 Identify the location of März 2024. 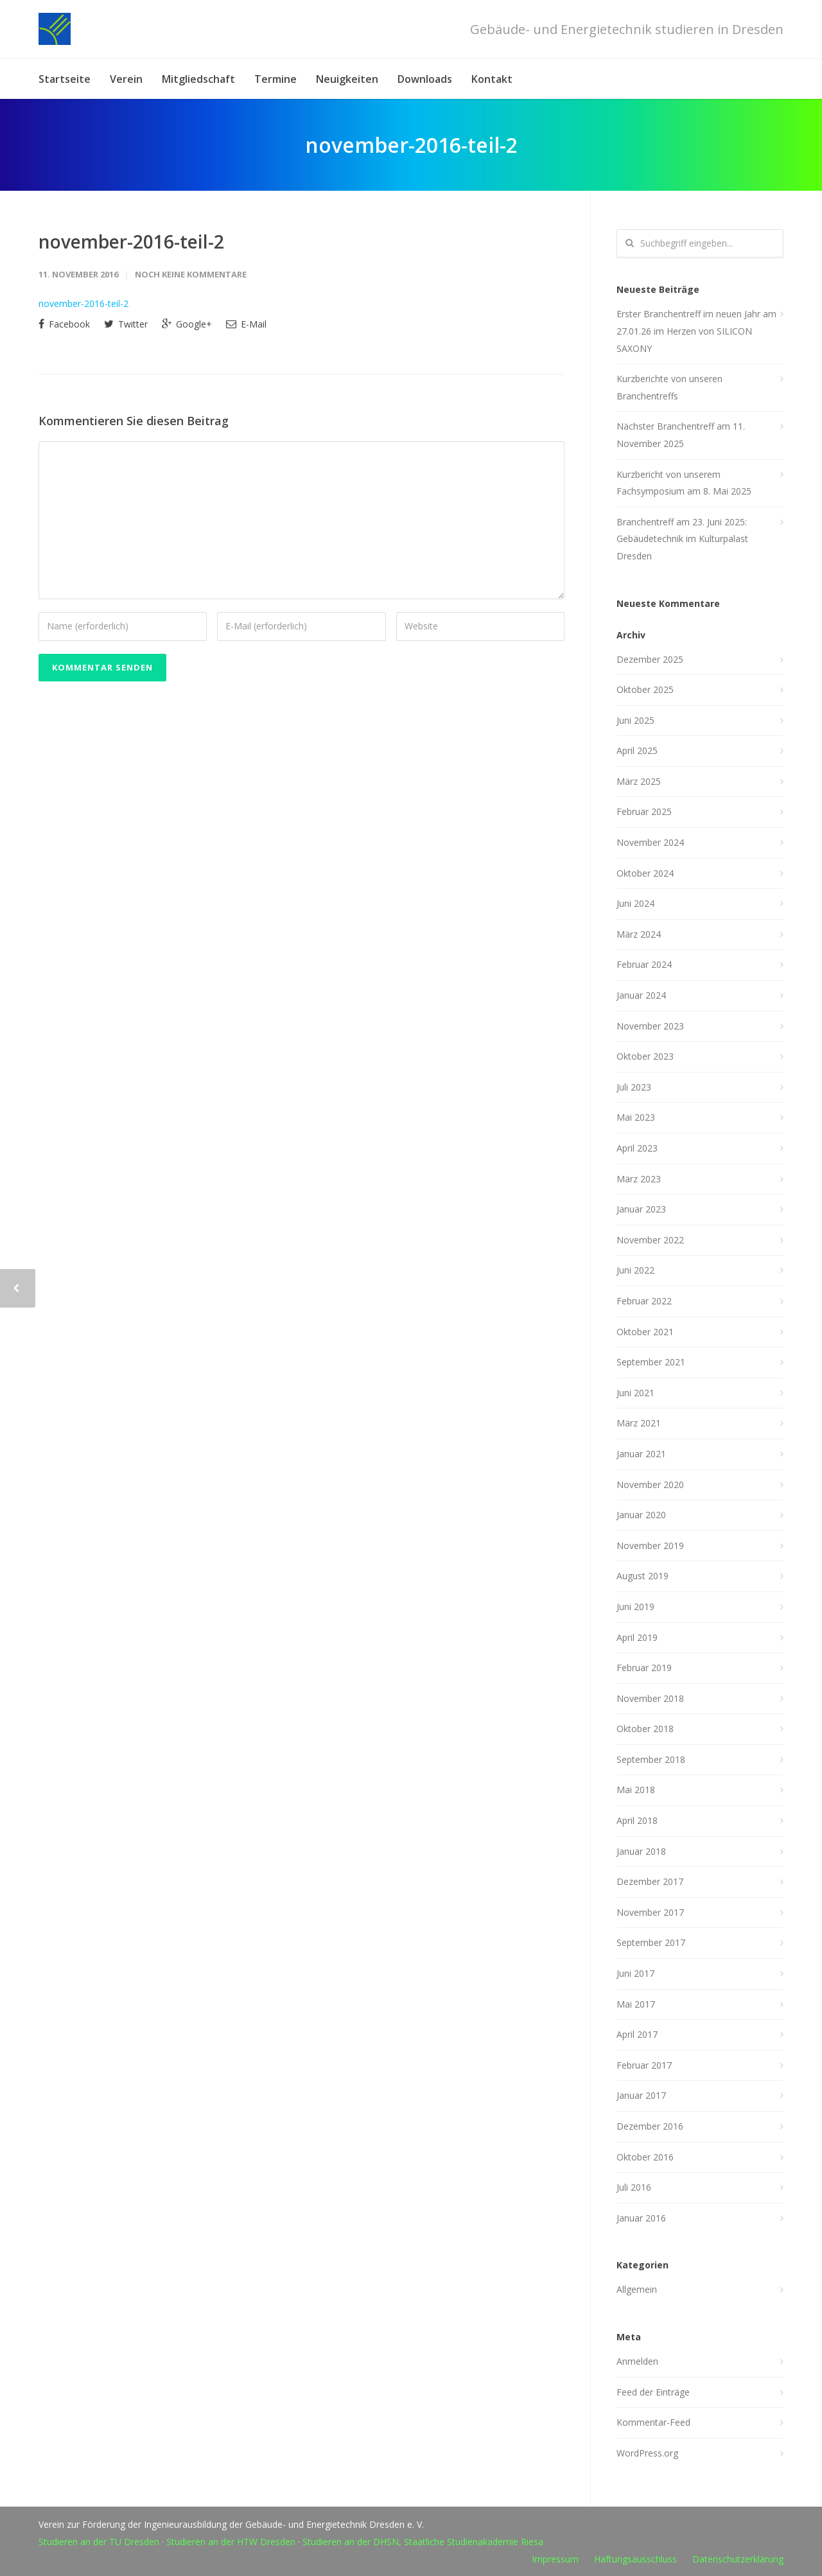
(638, 934).